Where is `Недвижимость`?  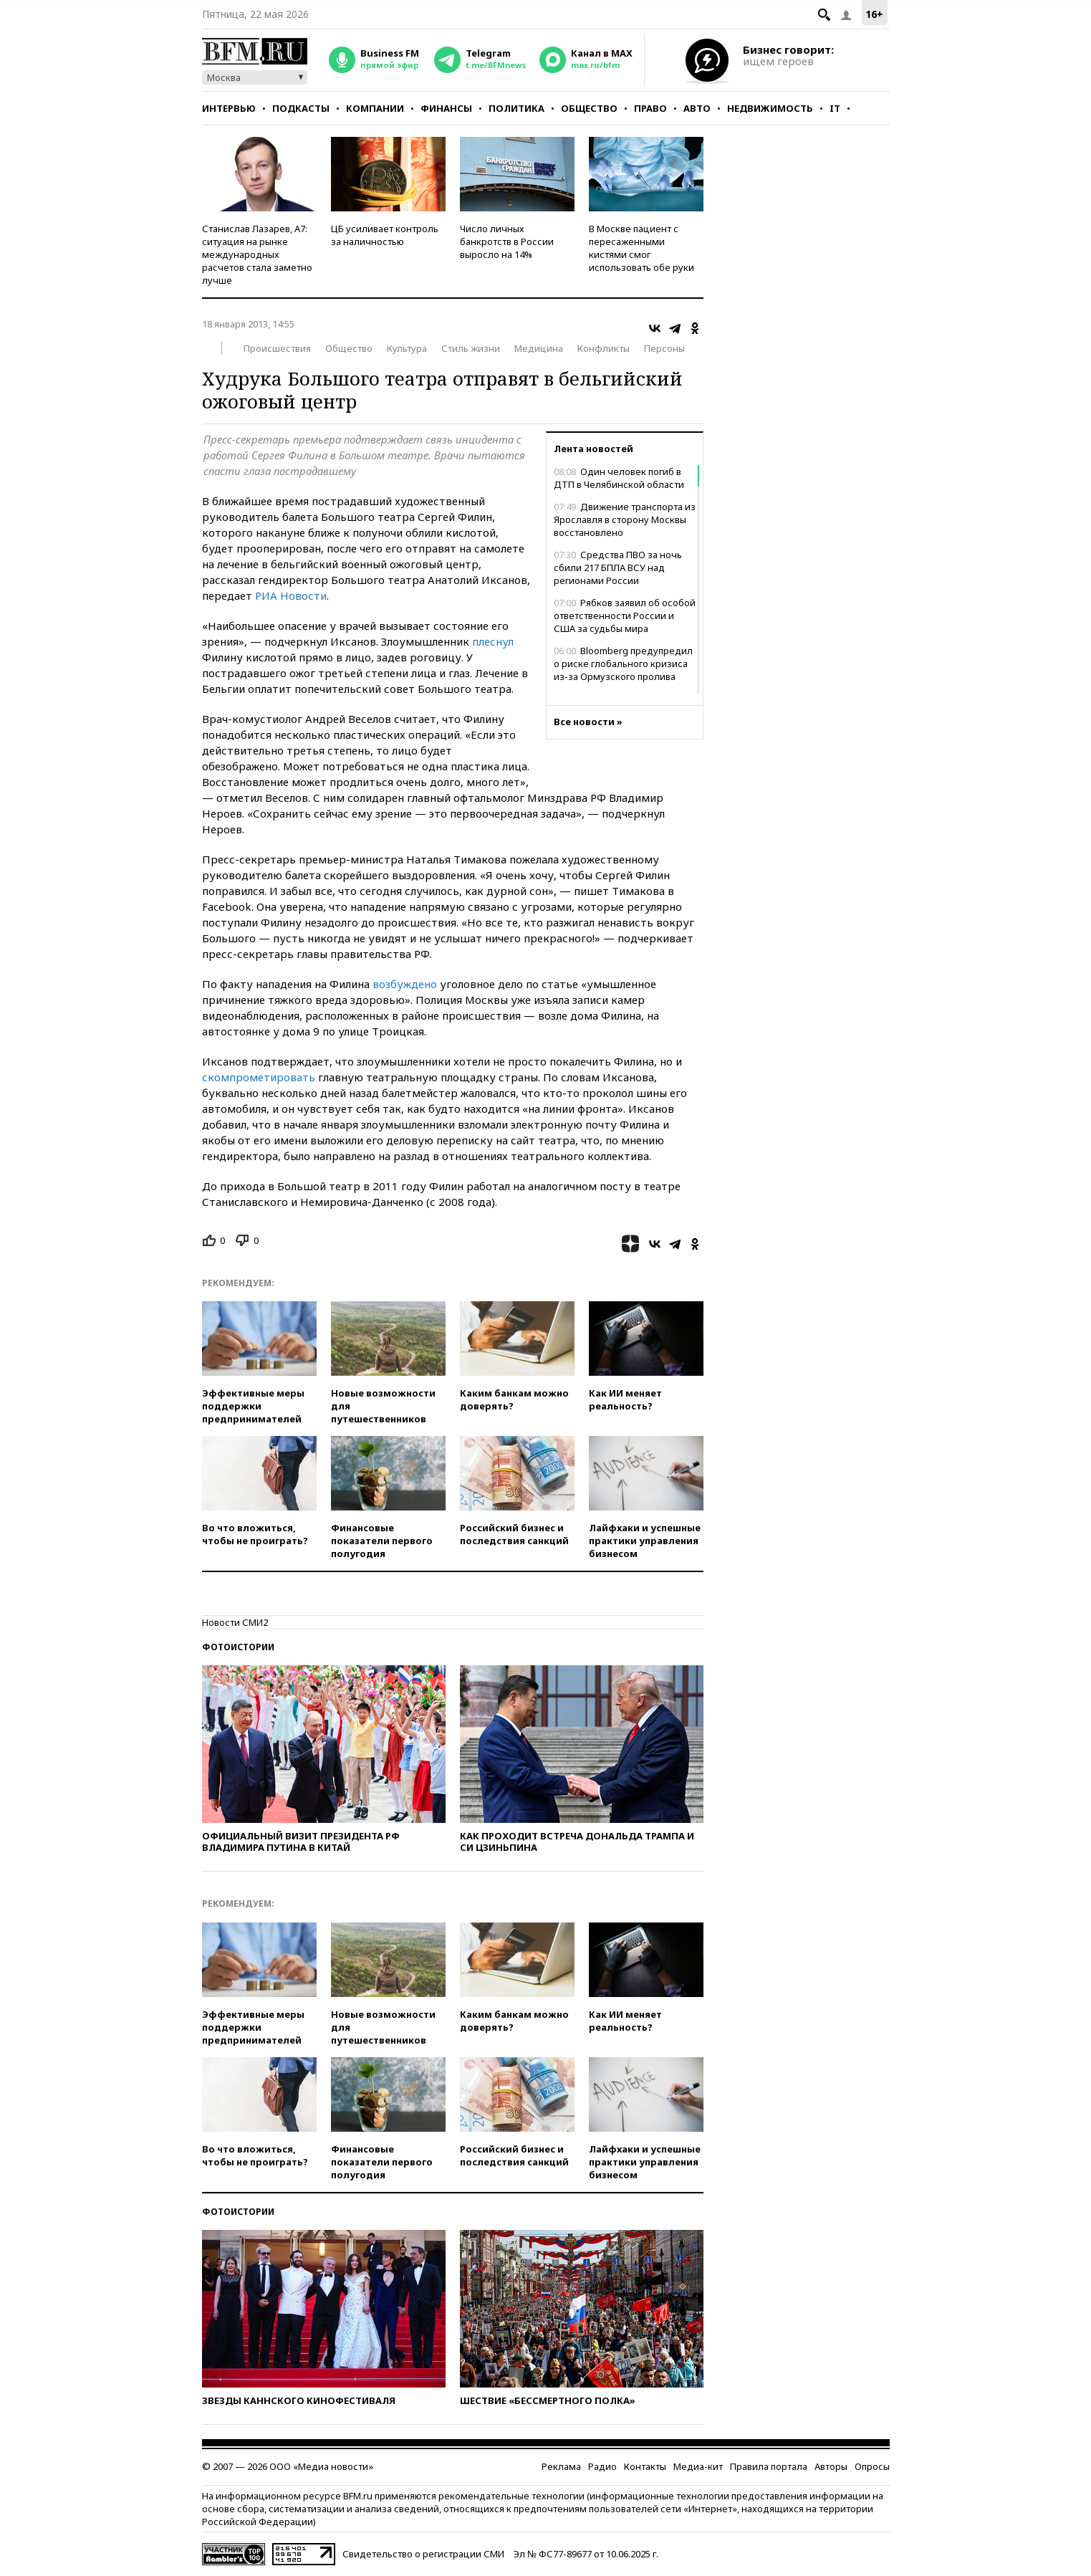 Недвижимость is located at coordinates (770, 108).